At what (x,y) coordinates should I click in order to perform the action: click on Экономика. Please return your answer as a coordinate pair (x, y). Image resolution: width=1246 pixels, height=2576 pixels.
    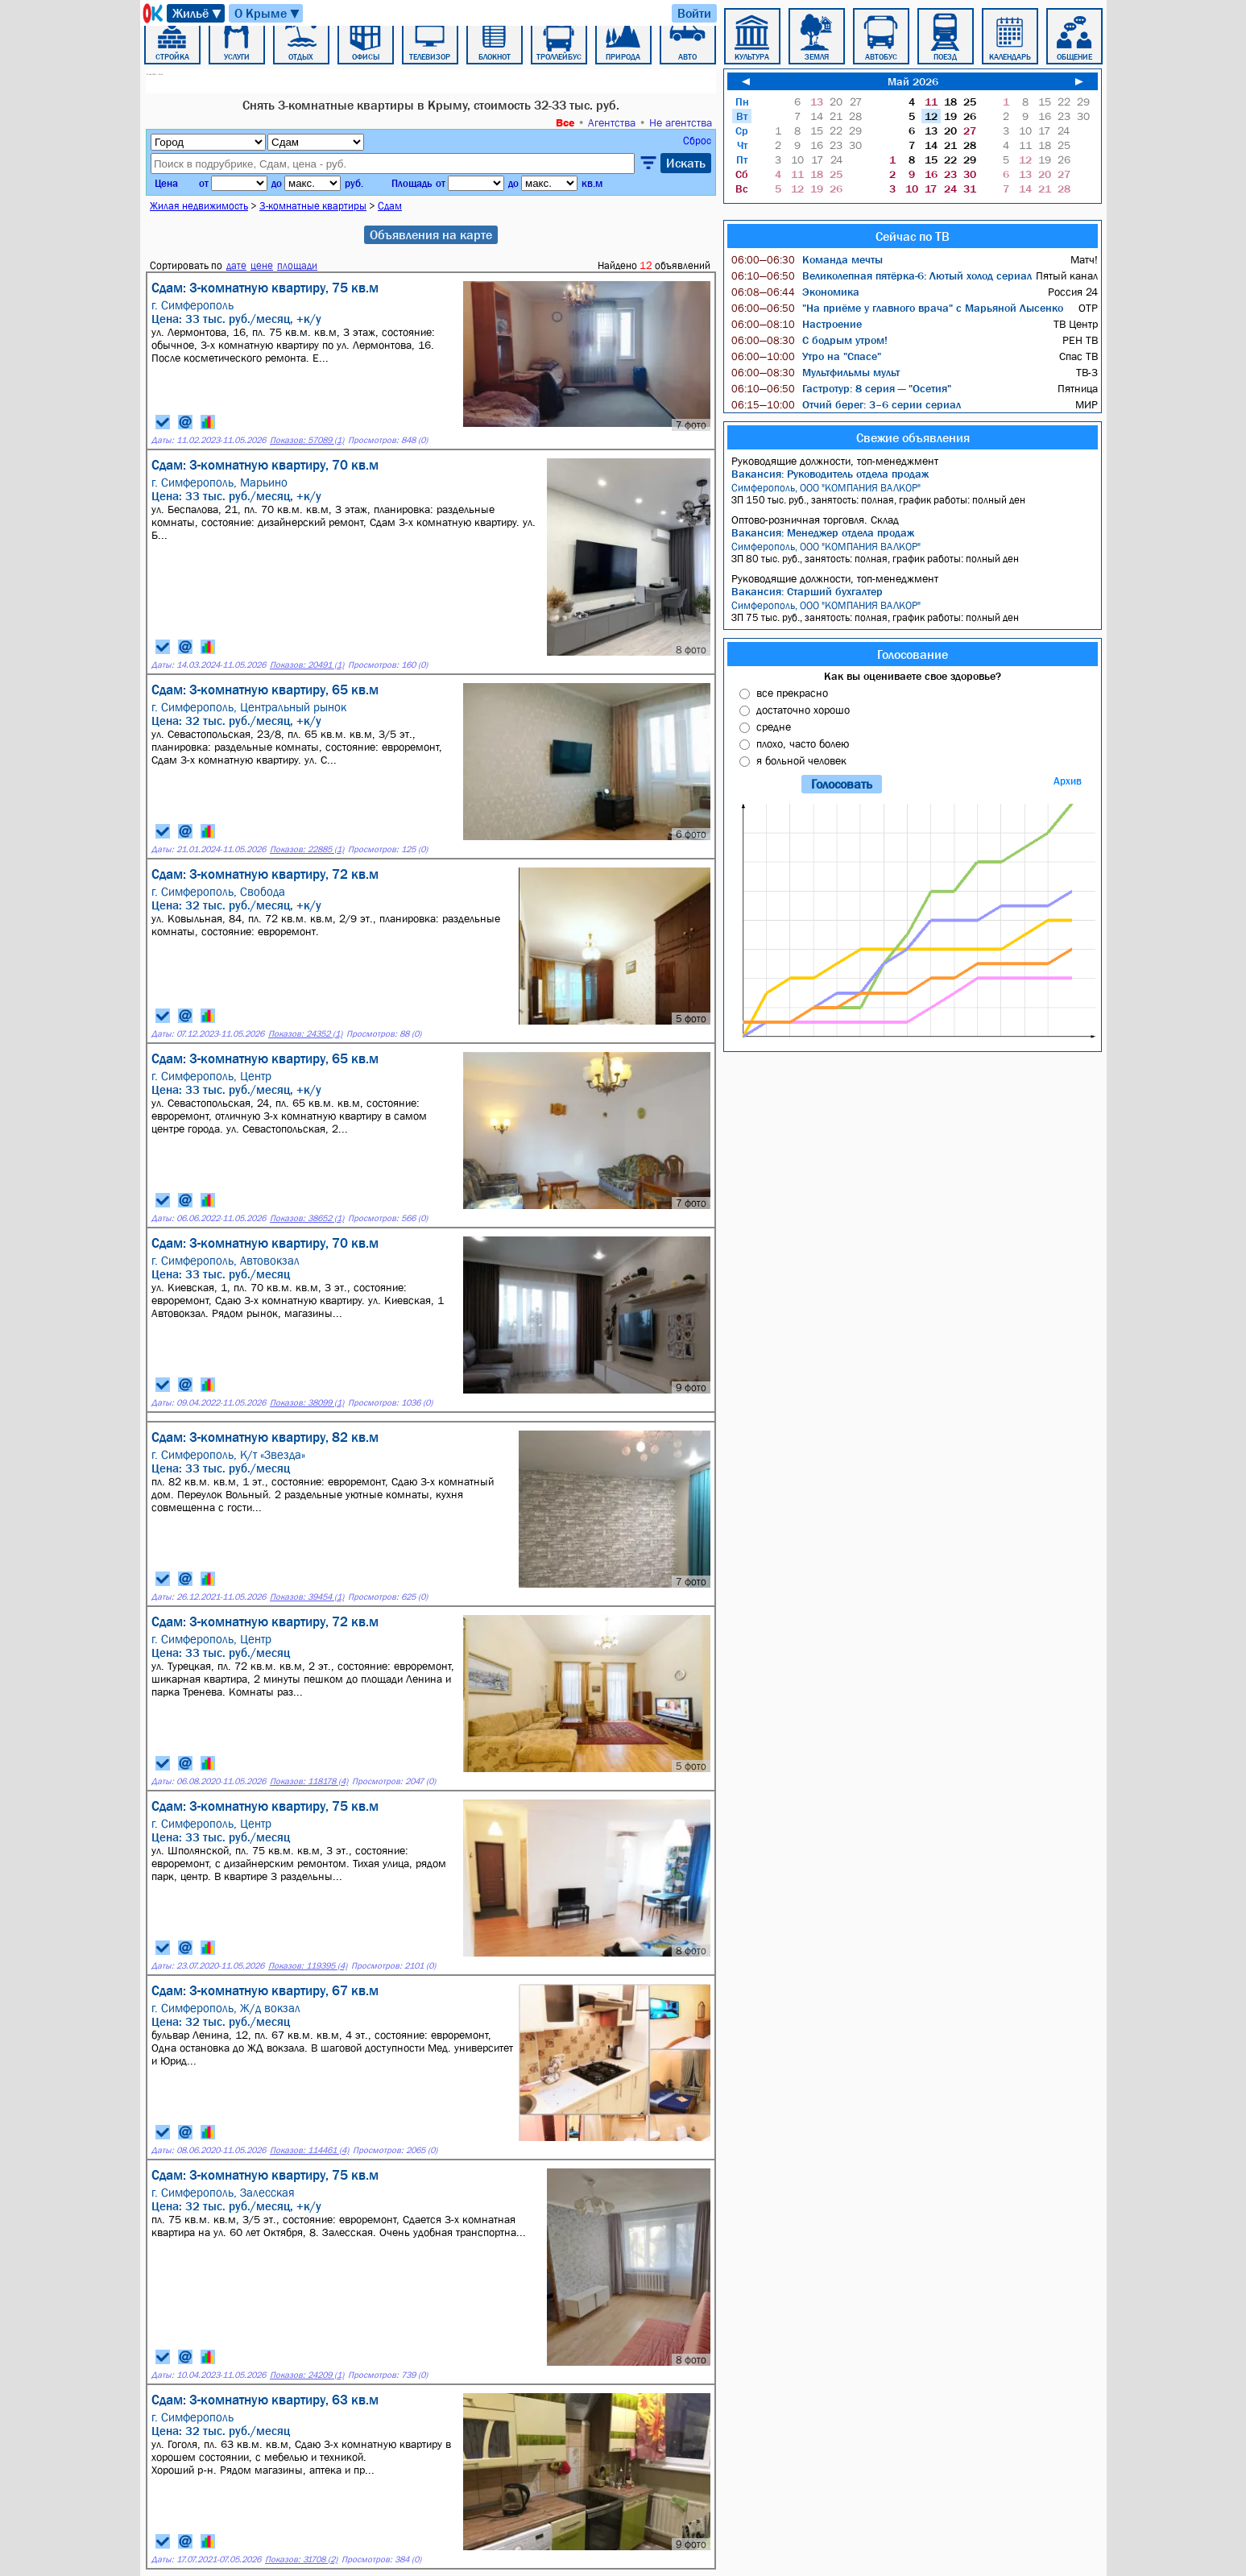
    Looking at the image, I should click on (795, 291).